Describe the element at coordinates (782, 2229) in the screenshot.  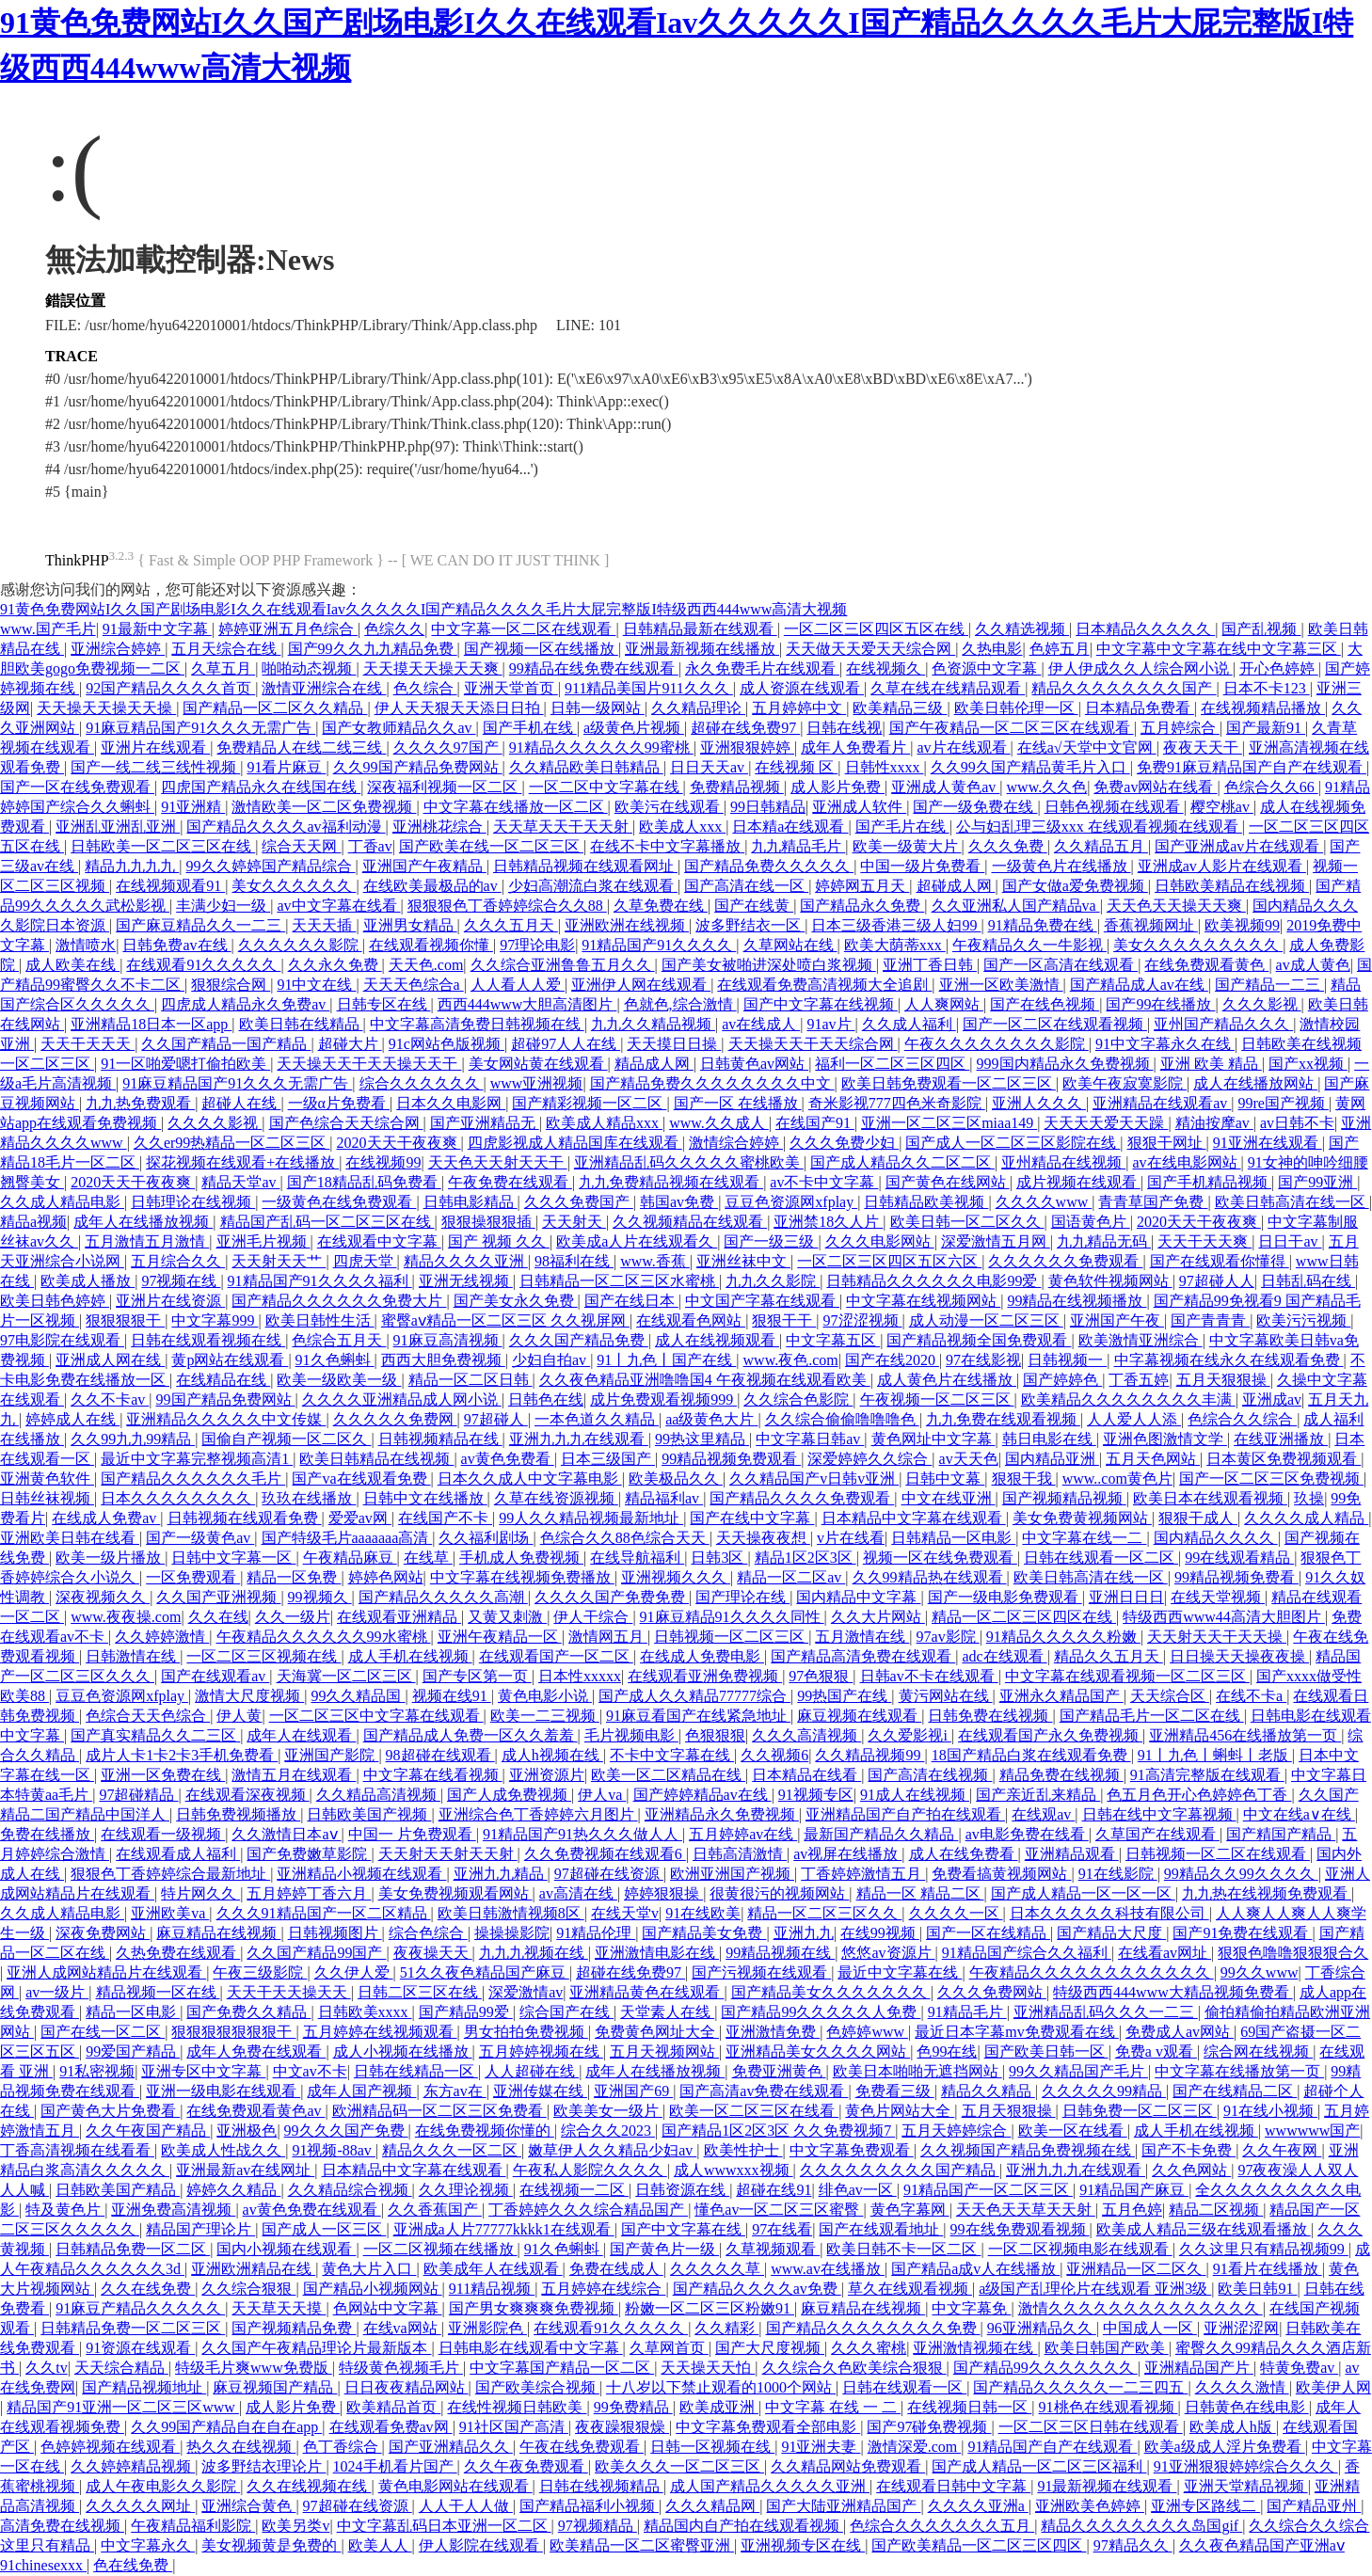
I see `97在线看` at that location.